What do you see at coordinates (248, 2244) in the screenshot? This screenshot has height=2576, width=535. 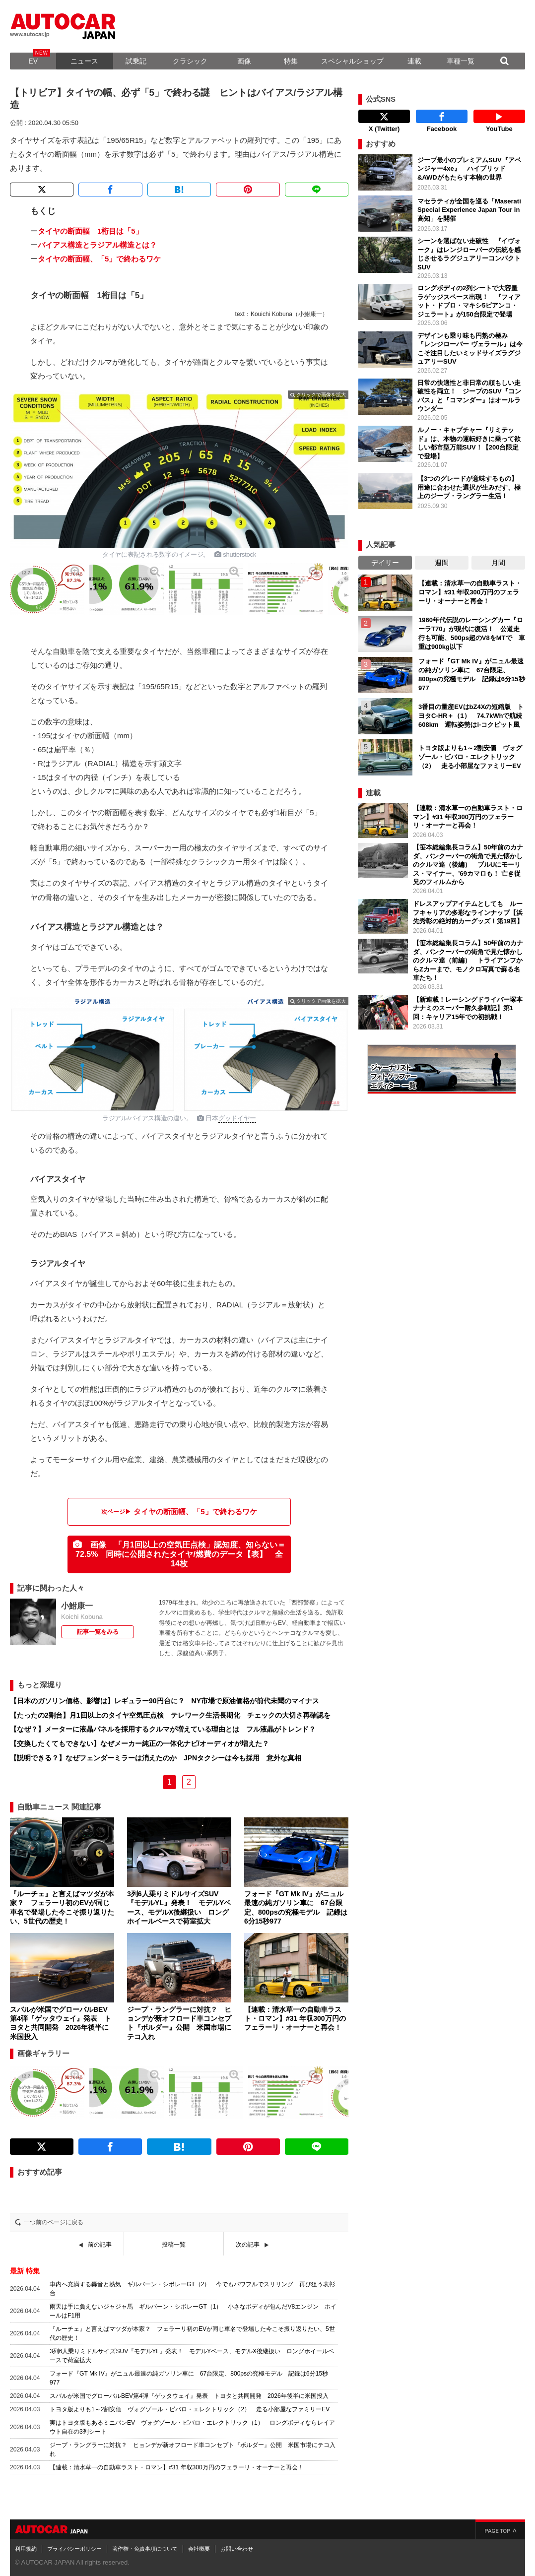 I see `次の記事` at bounding box center [248, 2244].